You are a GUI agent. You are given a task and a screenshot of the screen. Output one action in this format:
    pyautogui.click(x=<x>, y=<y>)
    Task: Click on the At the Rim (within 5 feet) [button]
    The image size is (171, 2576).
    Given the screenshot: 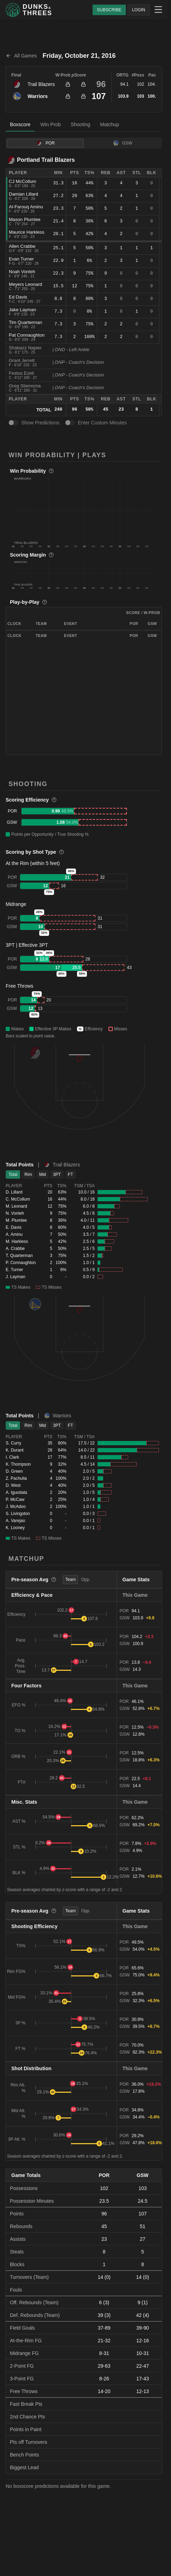 What is the action you would take?
    pyautogui.click(x=33, y=863)
    